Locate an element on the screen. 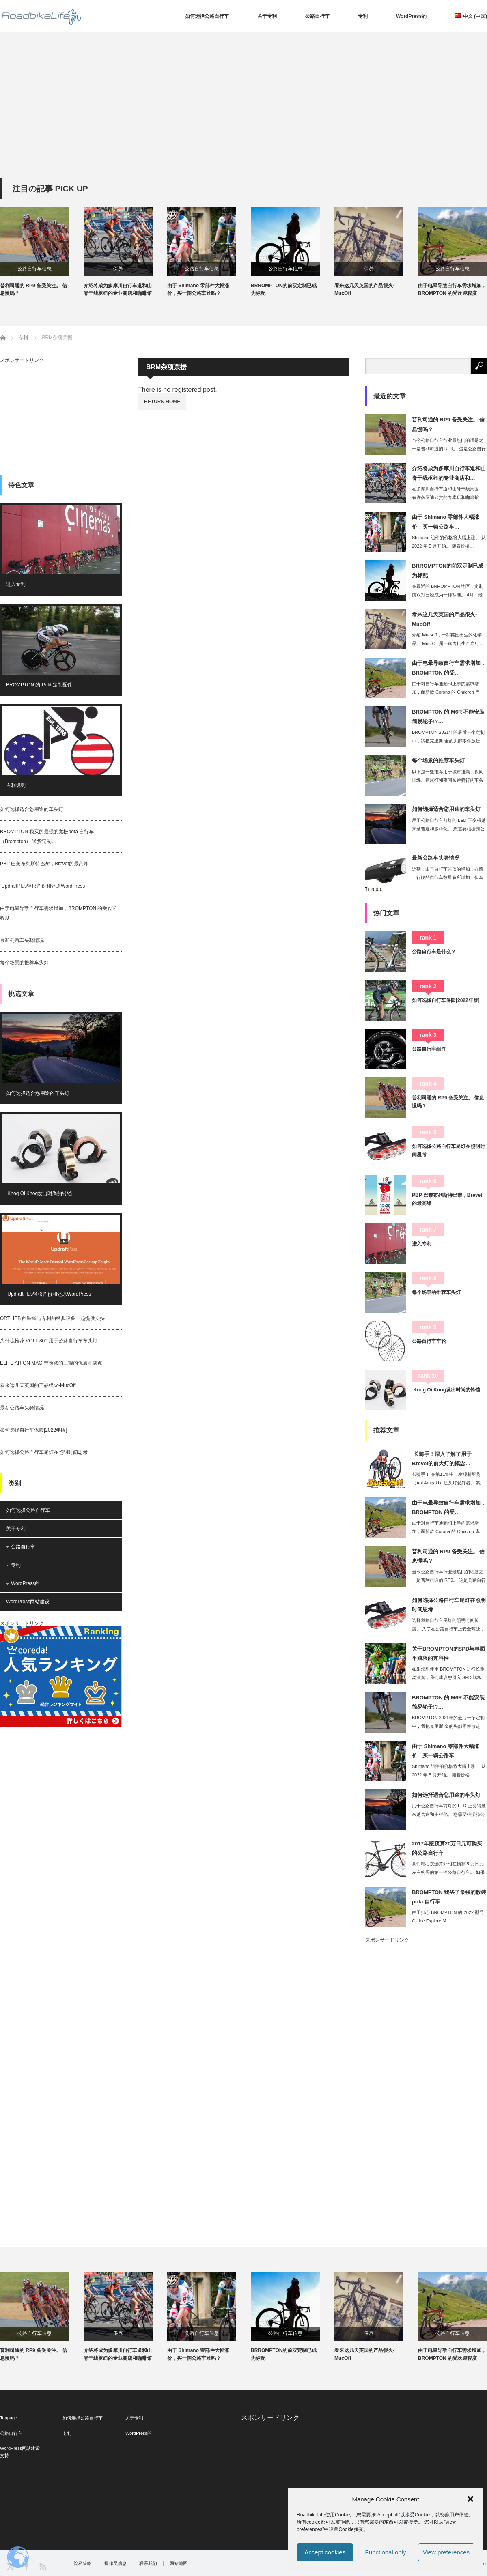 This screenshot has height=2576, width=487. ORTLIEB 的鞍袋与专利的经典设备一起提供支持 is located at coordinates (52, 1318).